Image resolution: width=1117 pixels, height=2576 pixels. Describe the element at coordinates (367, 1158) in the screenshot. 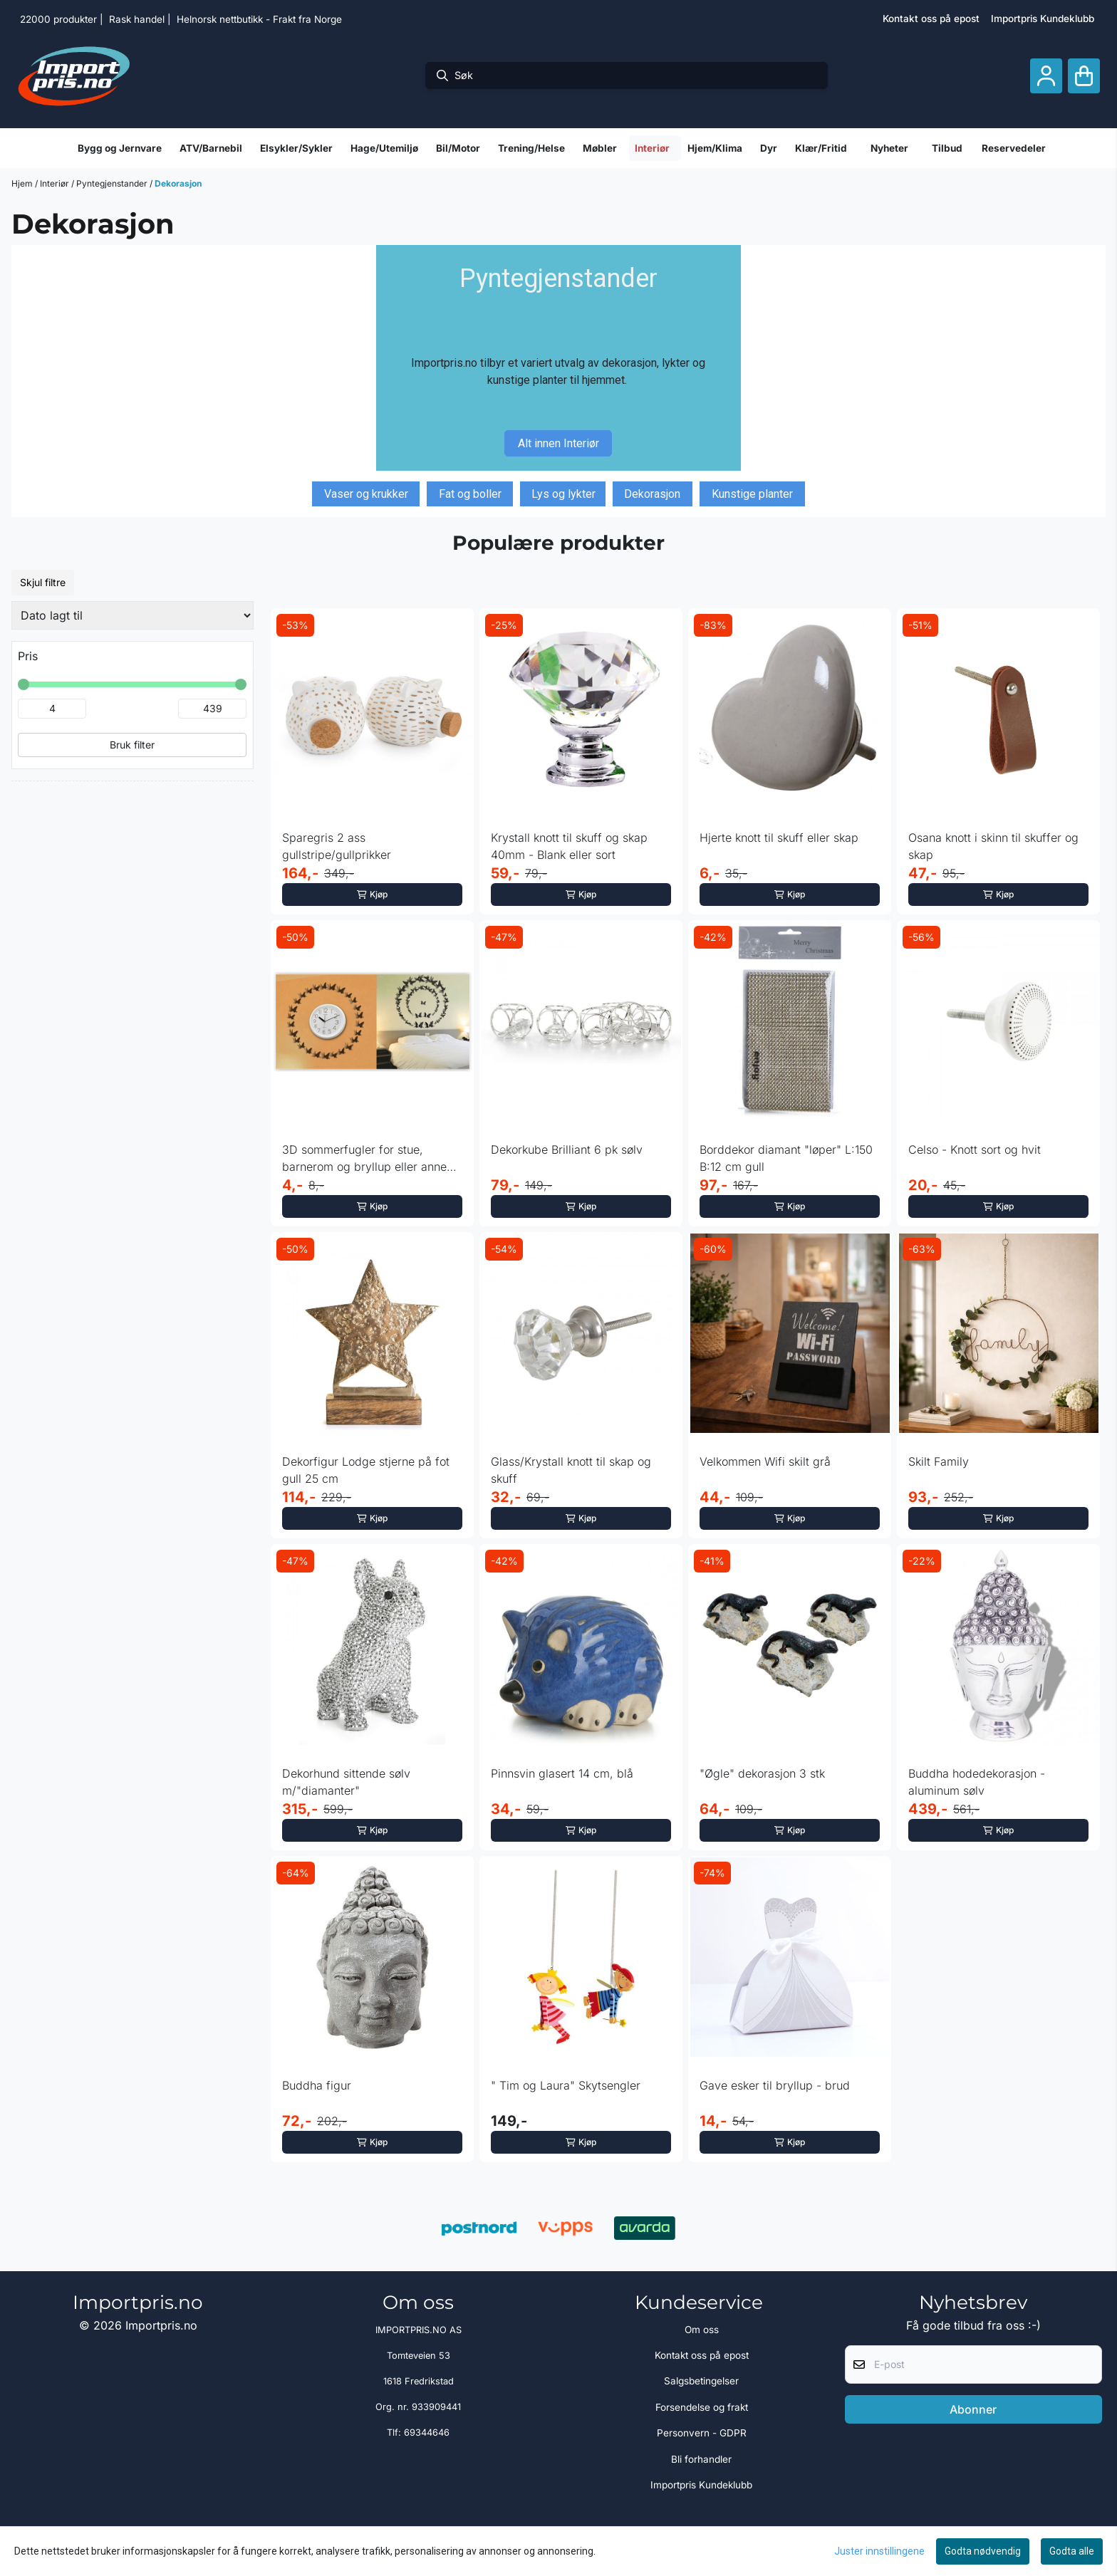

I see `3D sommerfugler for stue, barnerom og bryllup eller annen ...` at that location.